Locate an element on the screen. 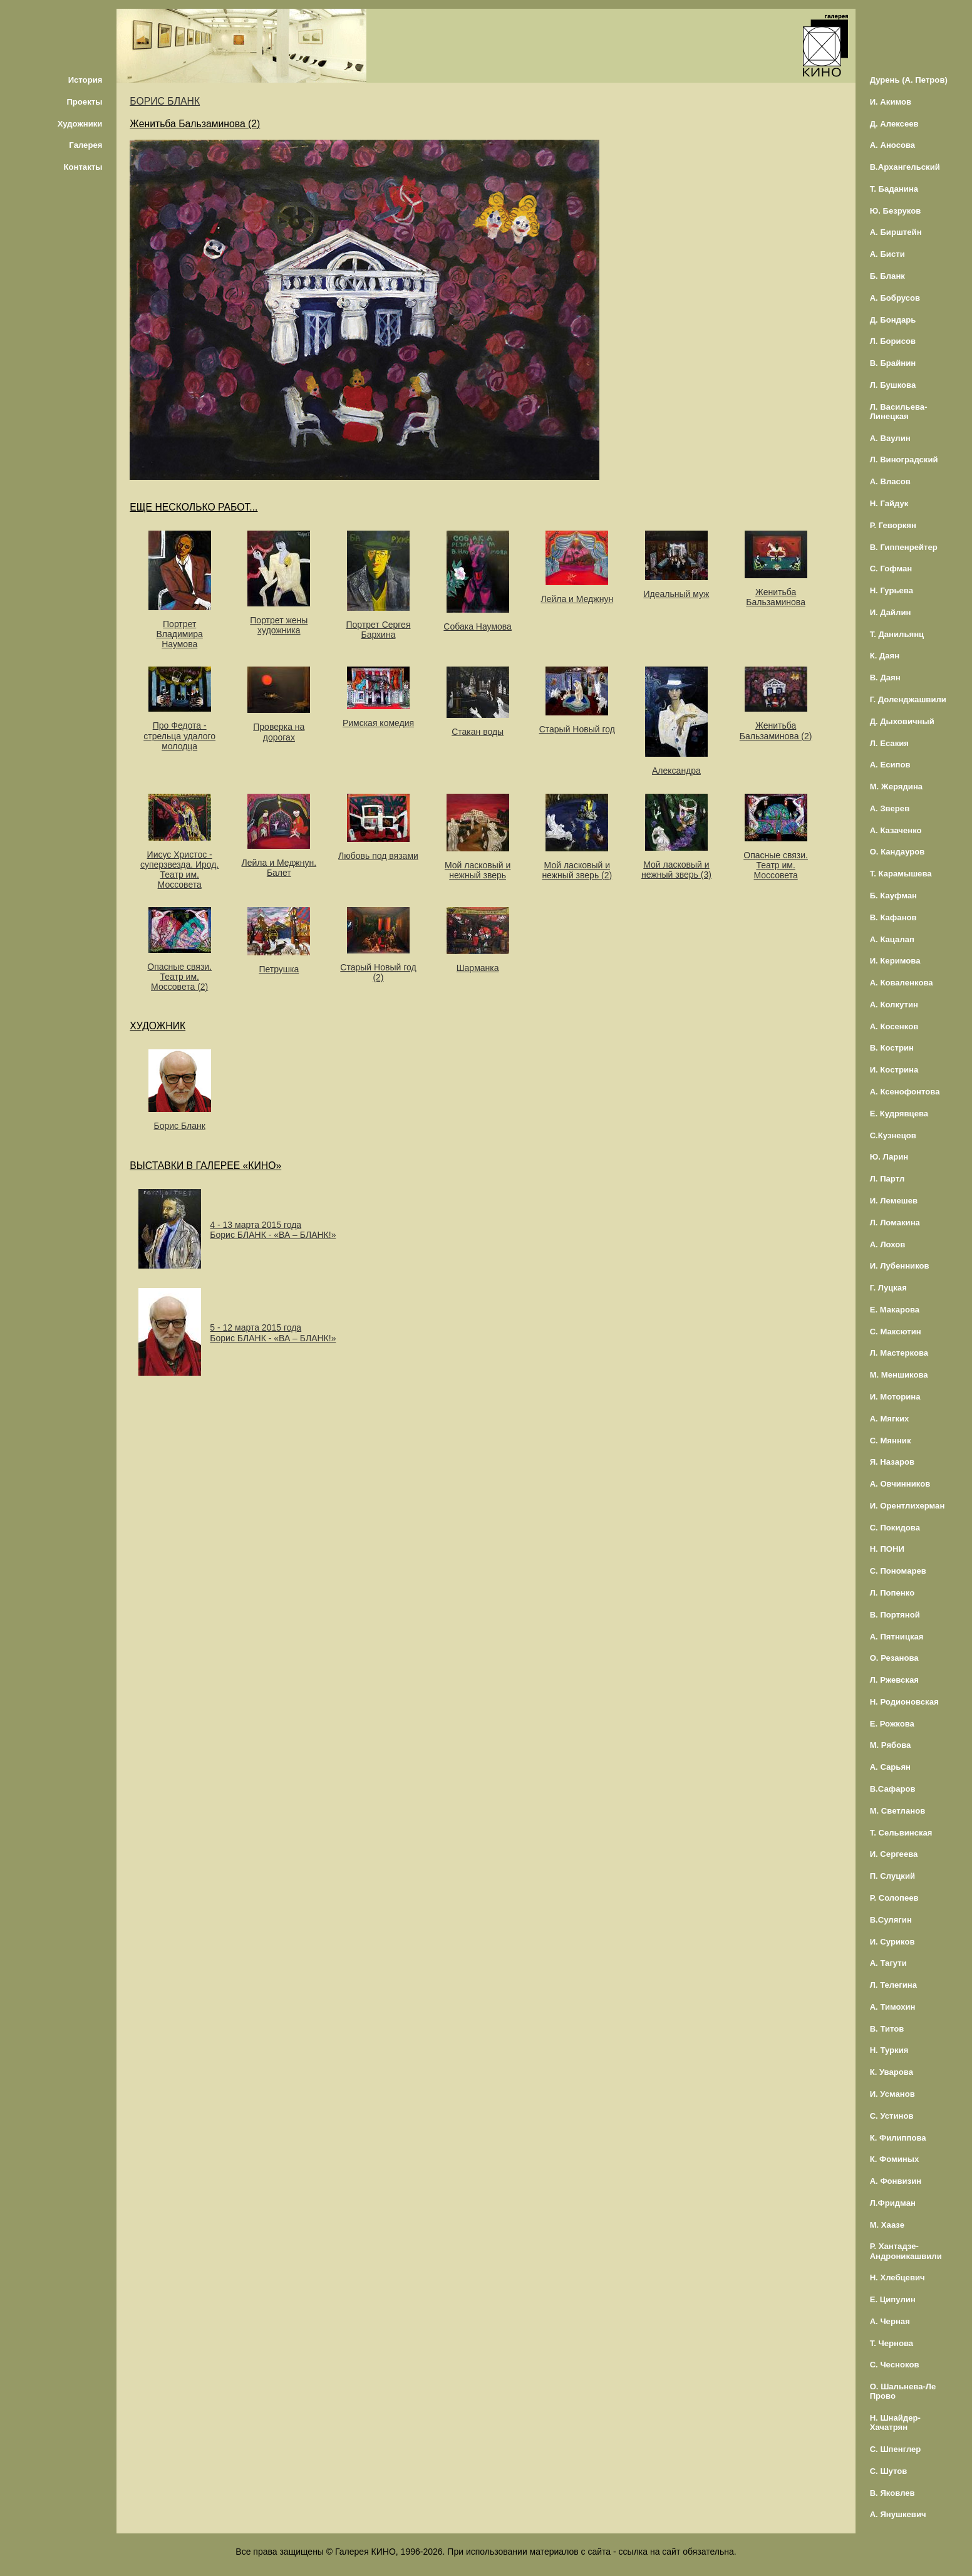 The width and height of the screenshot is (972, 2576). А. Кацалап is located at coordinates (892, 939).